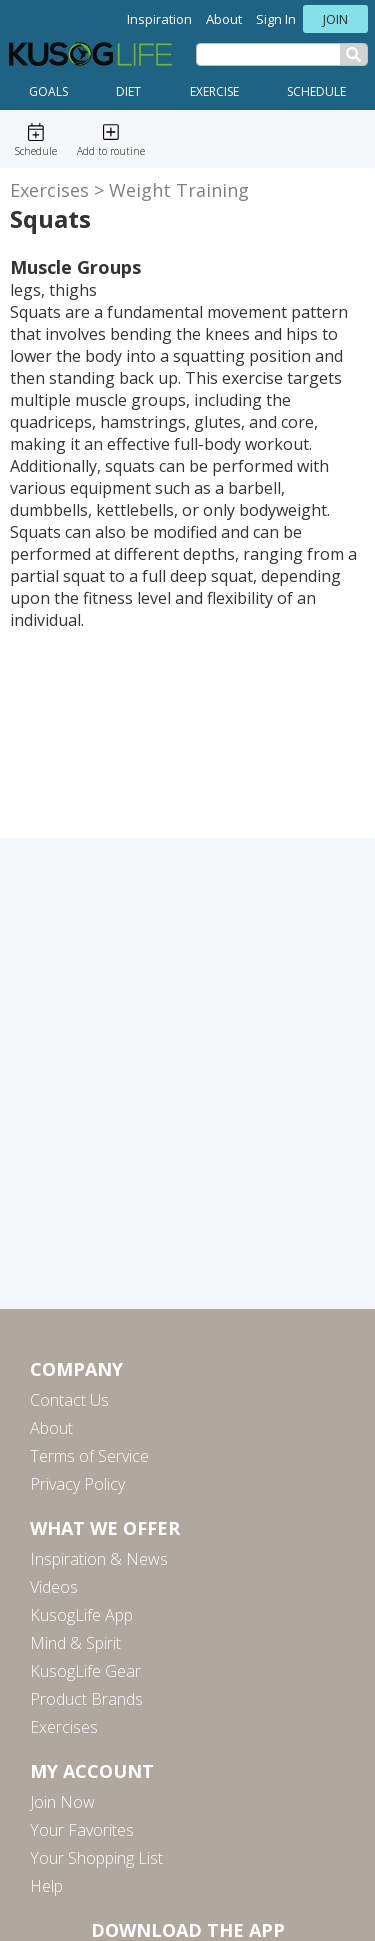  I want to click on Inspiration & News, so click(99, 1559).